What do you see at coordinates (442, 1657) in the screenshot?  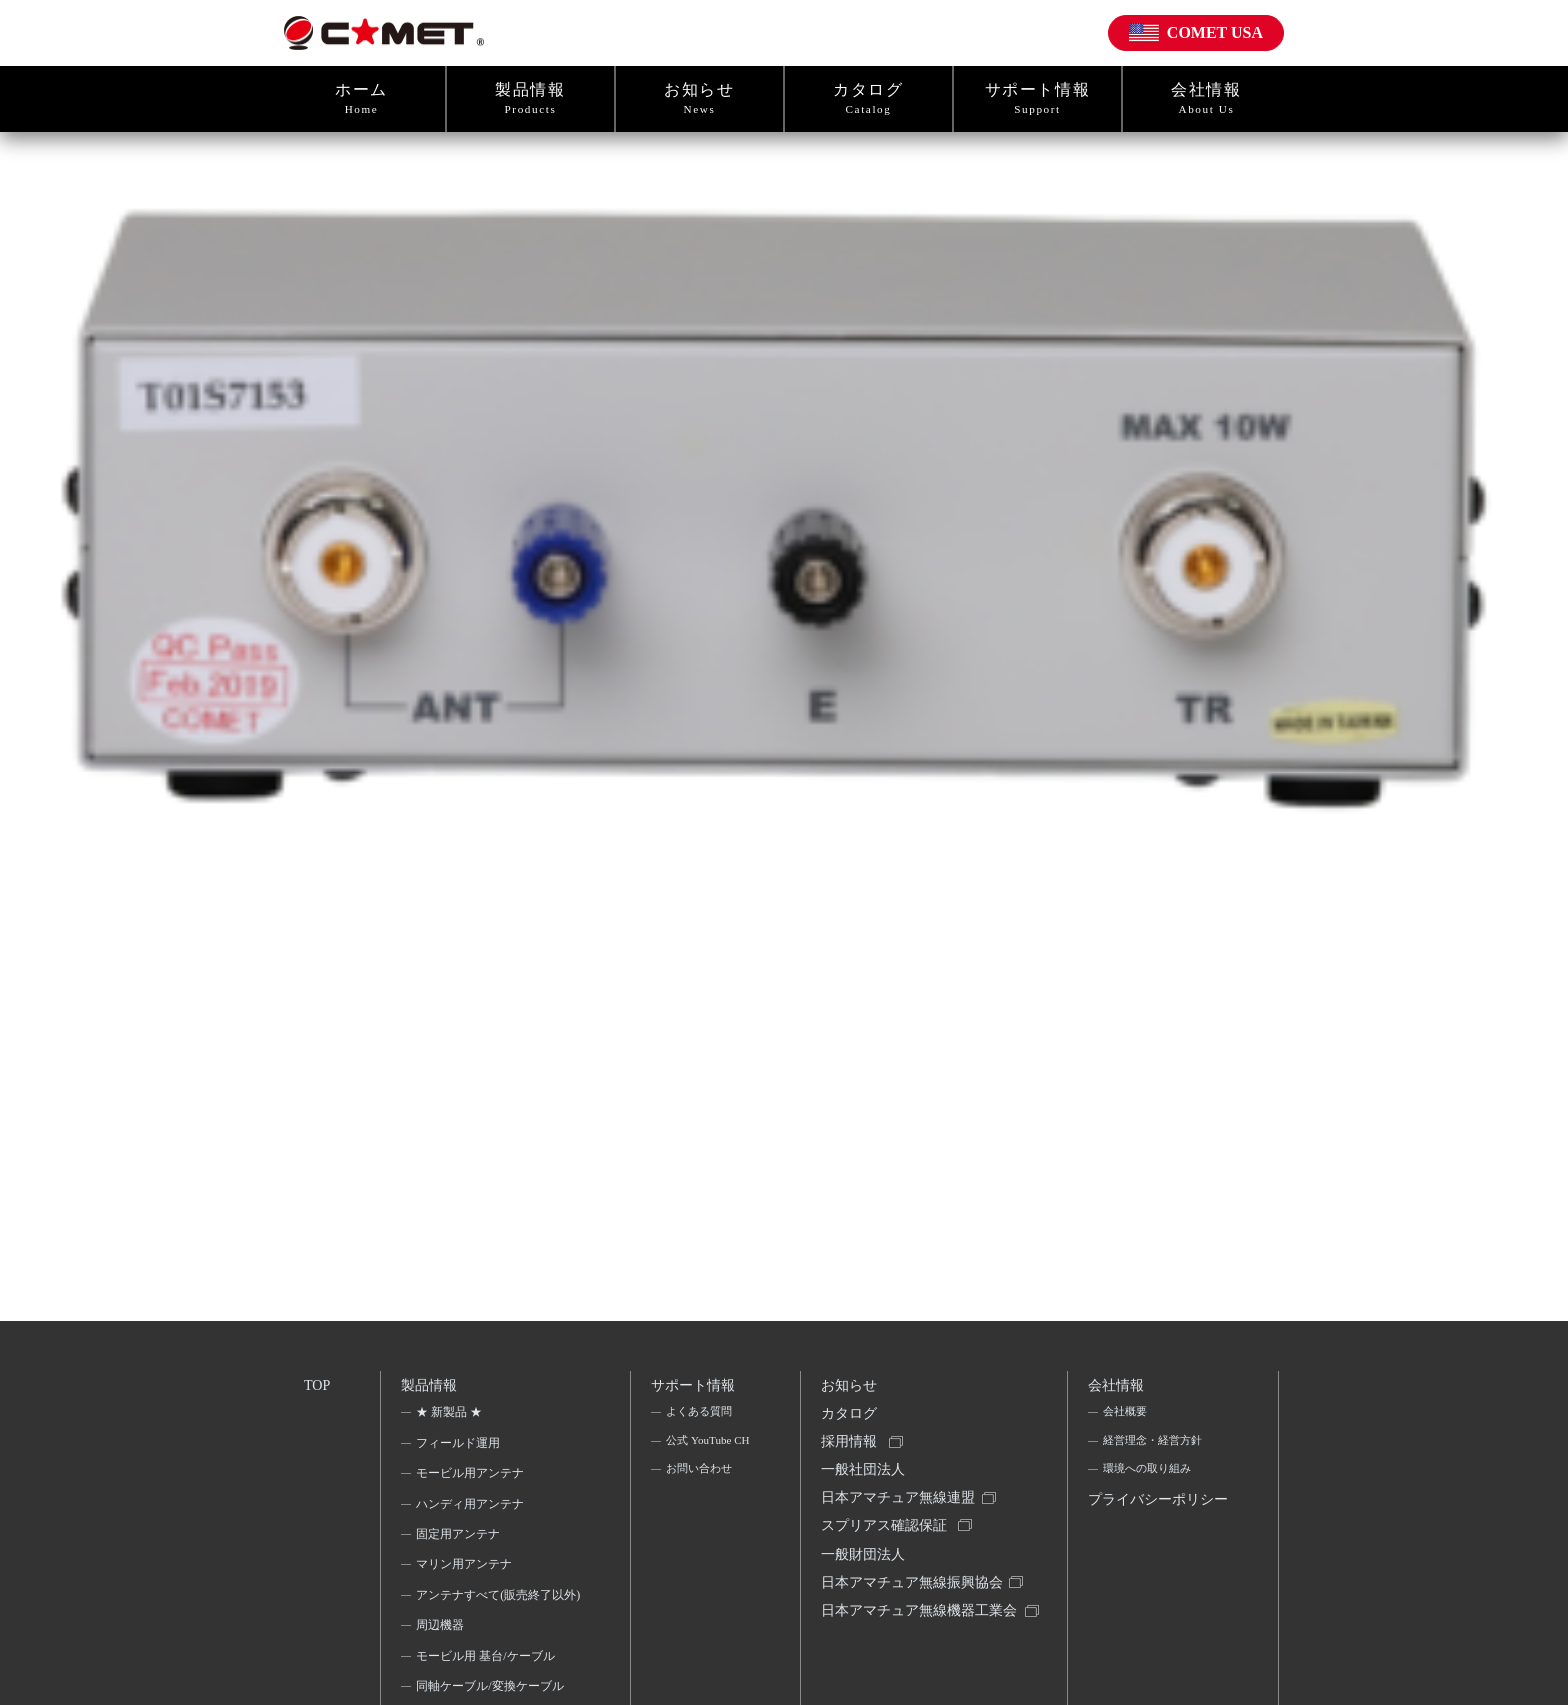 I see `周辺機器` at bounding box center [442, 1657].